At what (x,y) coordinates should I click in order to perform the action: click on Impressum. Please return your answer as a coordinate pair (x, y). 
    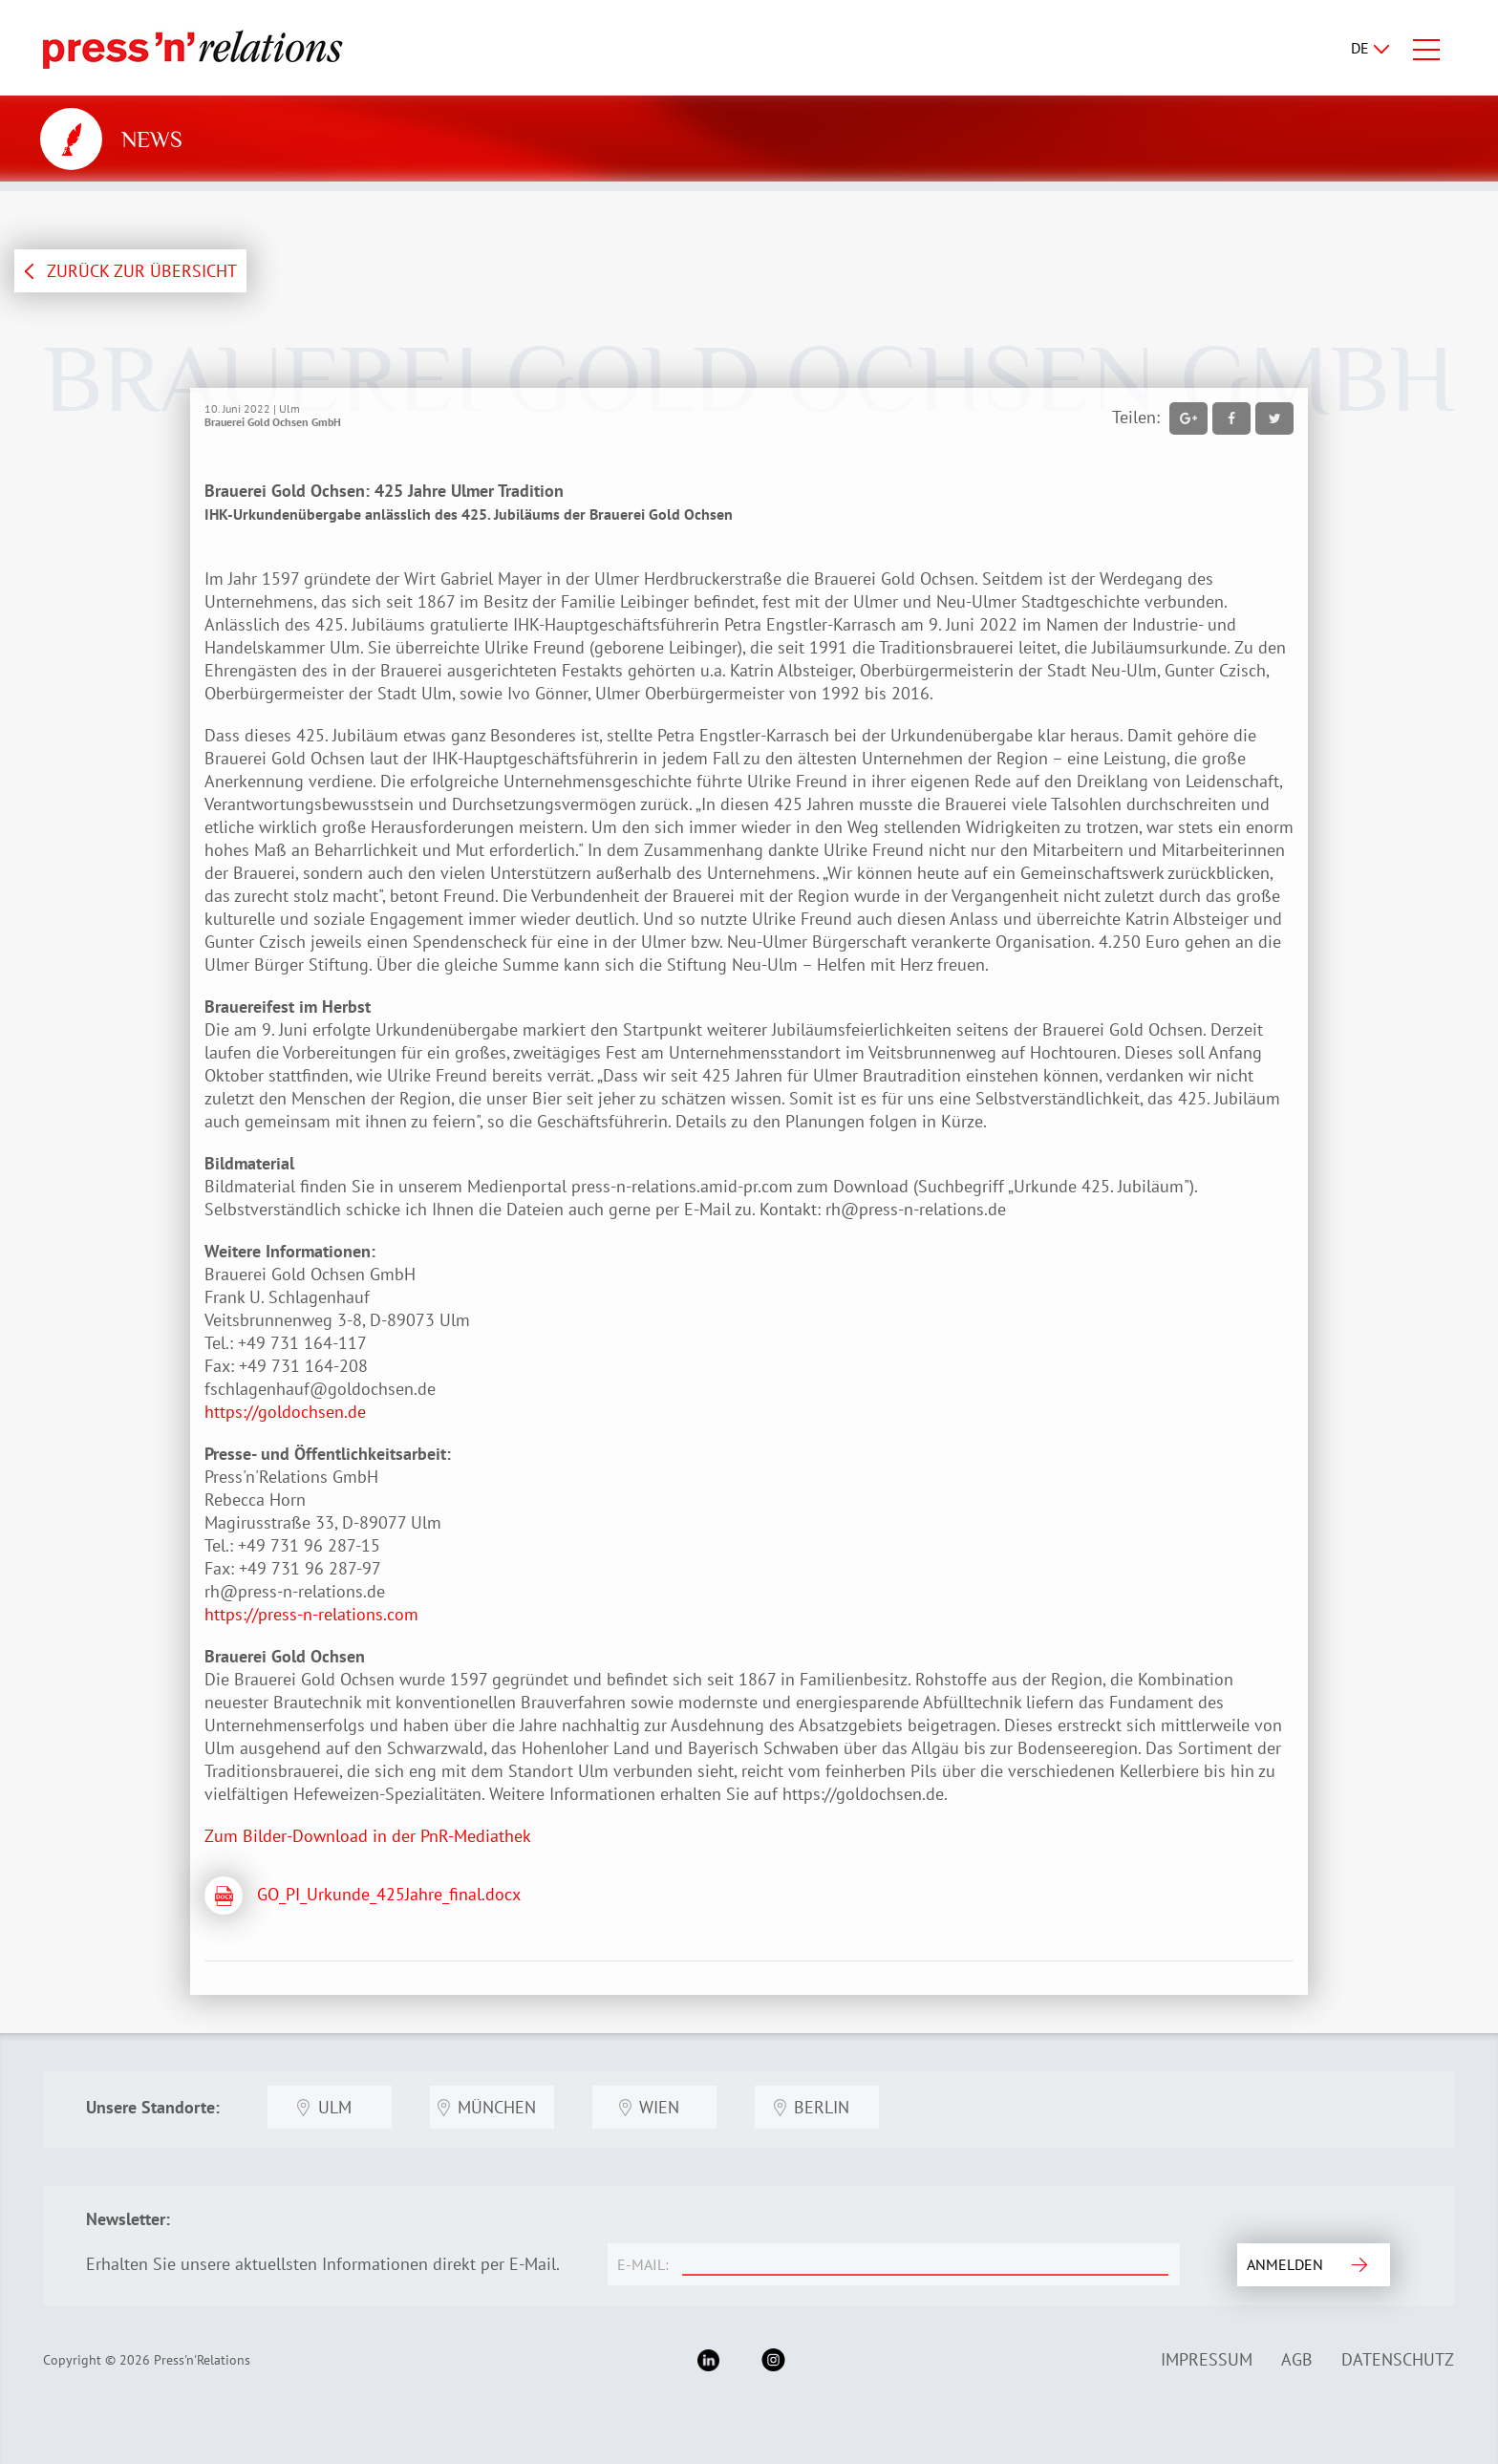
    Looking at the image, I should click on (1206, 2359).